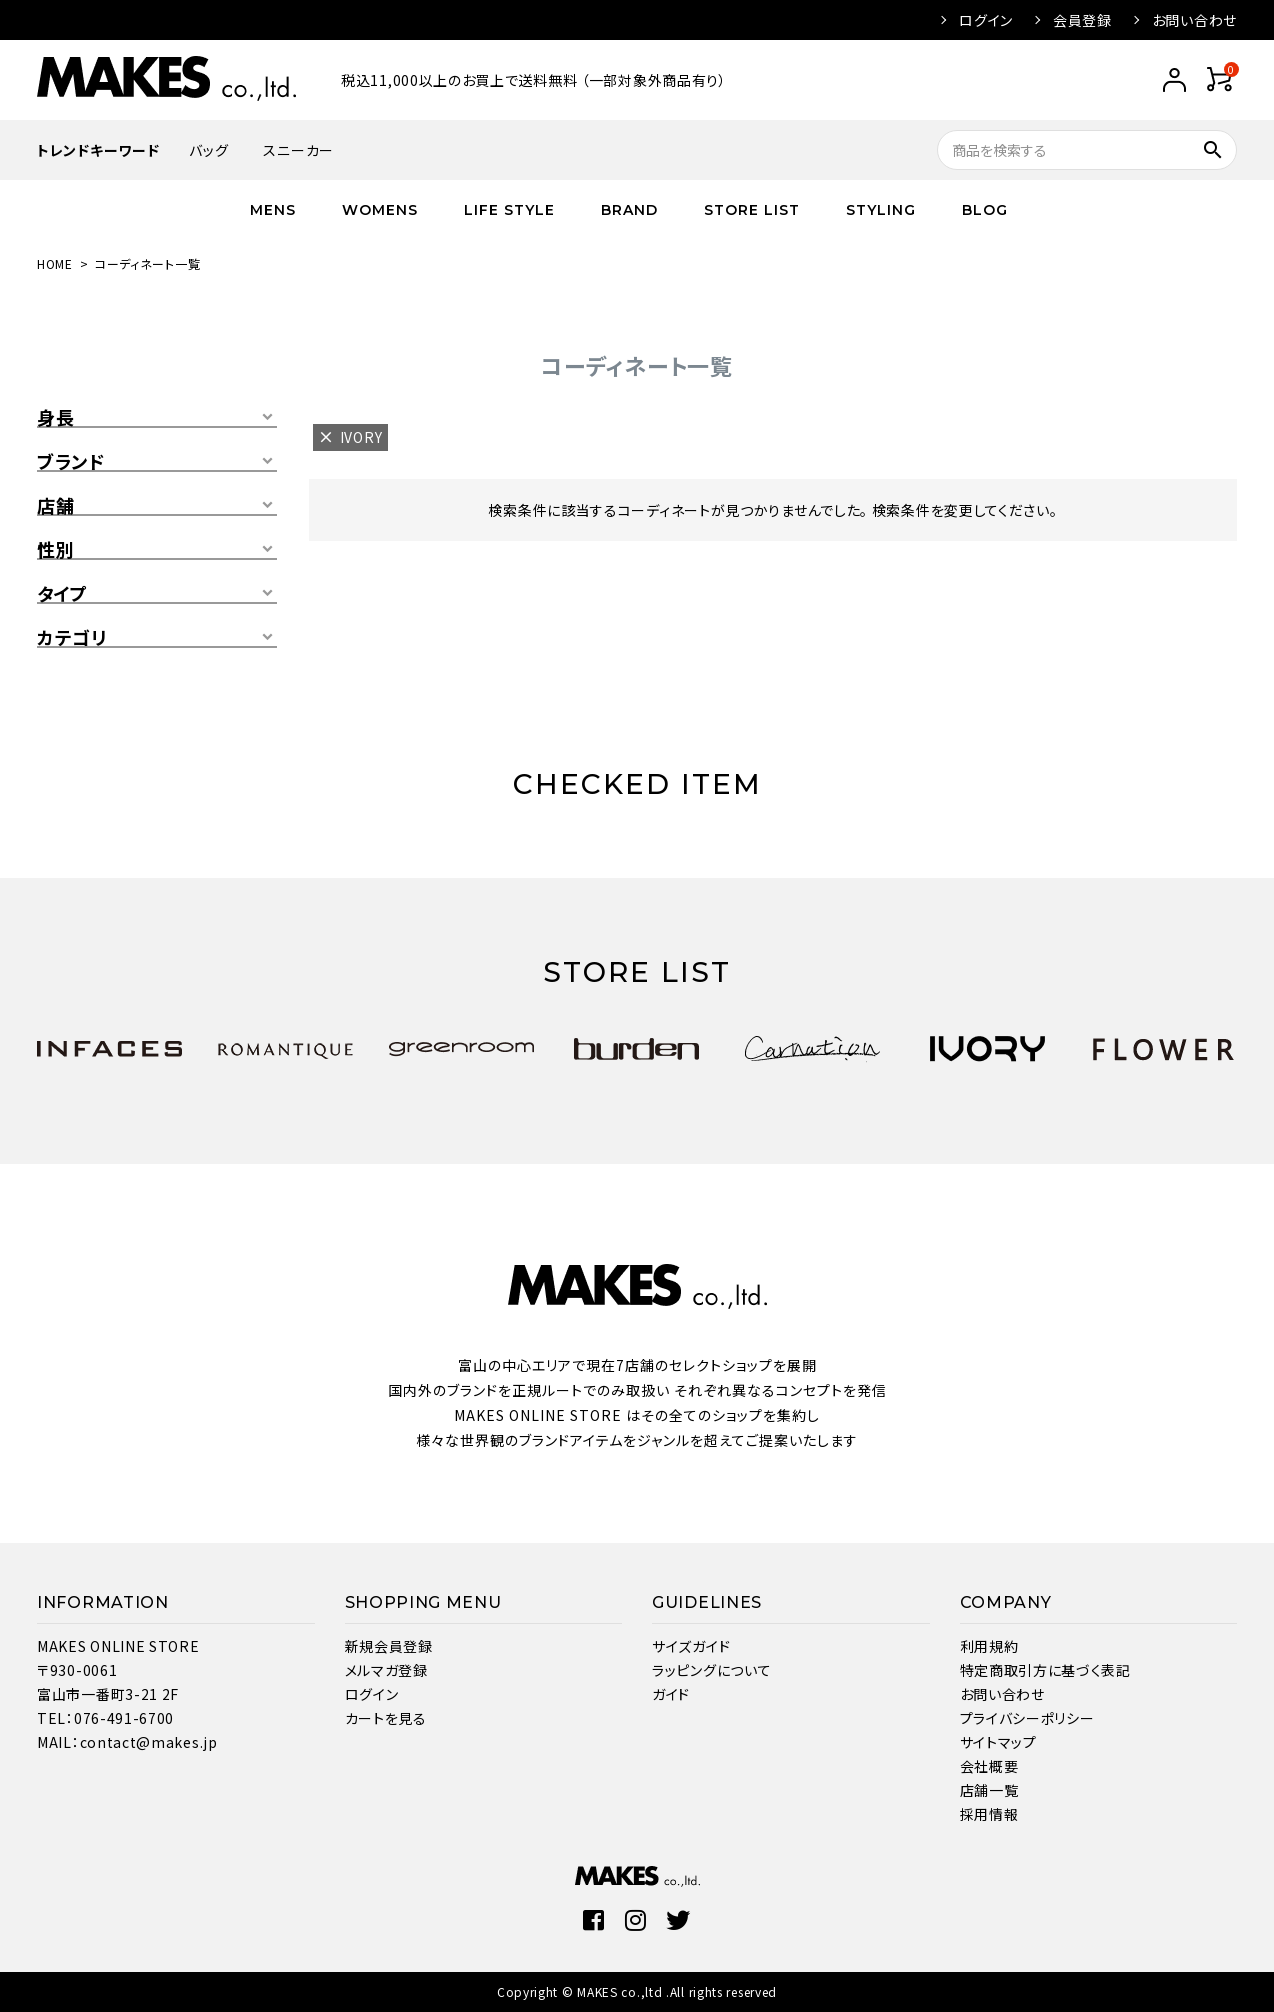 This screenshot has height=2012, width=1274. I want to click on サイズガイド, so click(691, 1646).